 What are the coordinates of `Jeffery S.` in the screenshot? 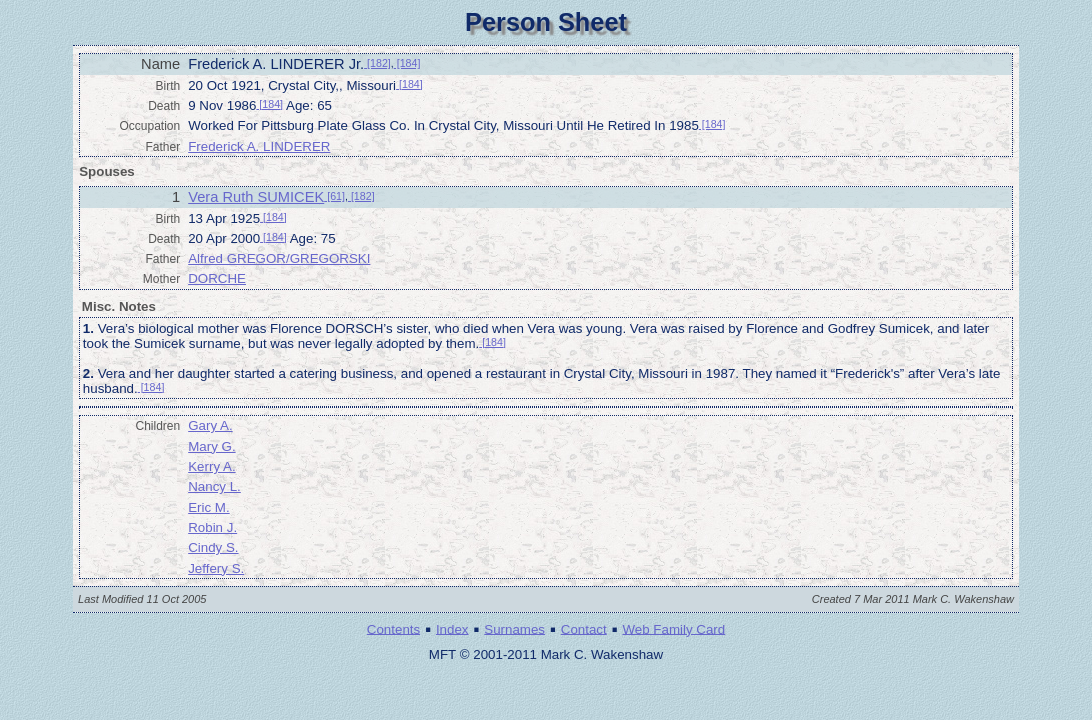 It's located at (216, 568).